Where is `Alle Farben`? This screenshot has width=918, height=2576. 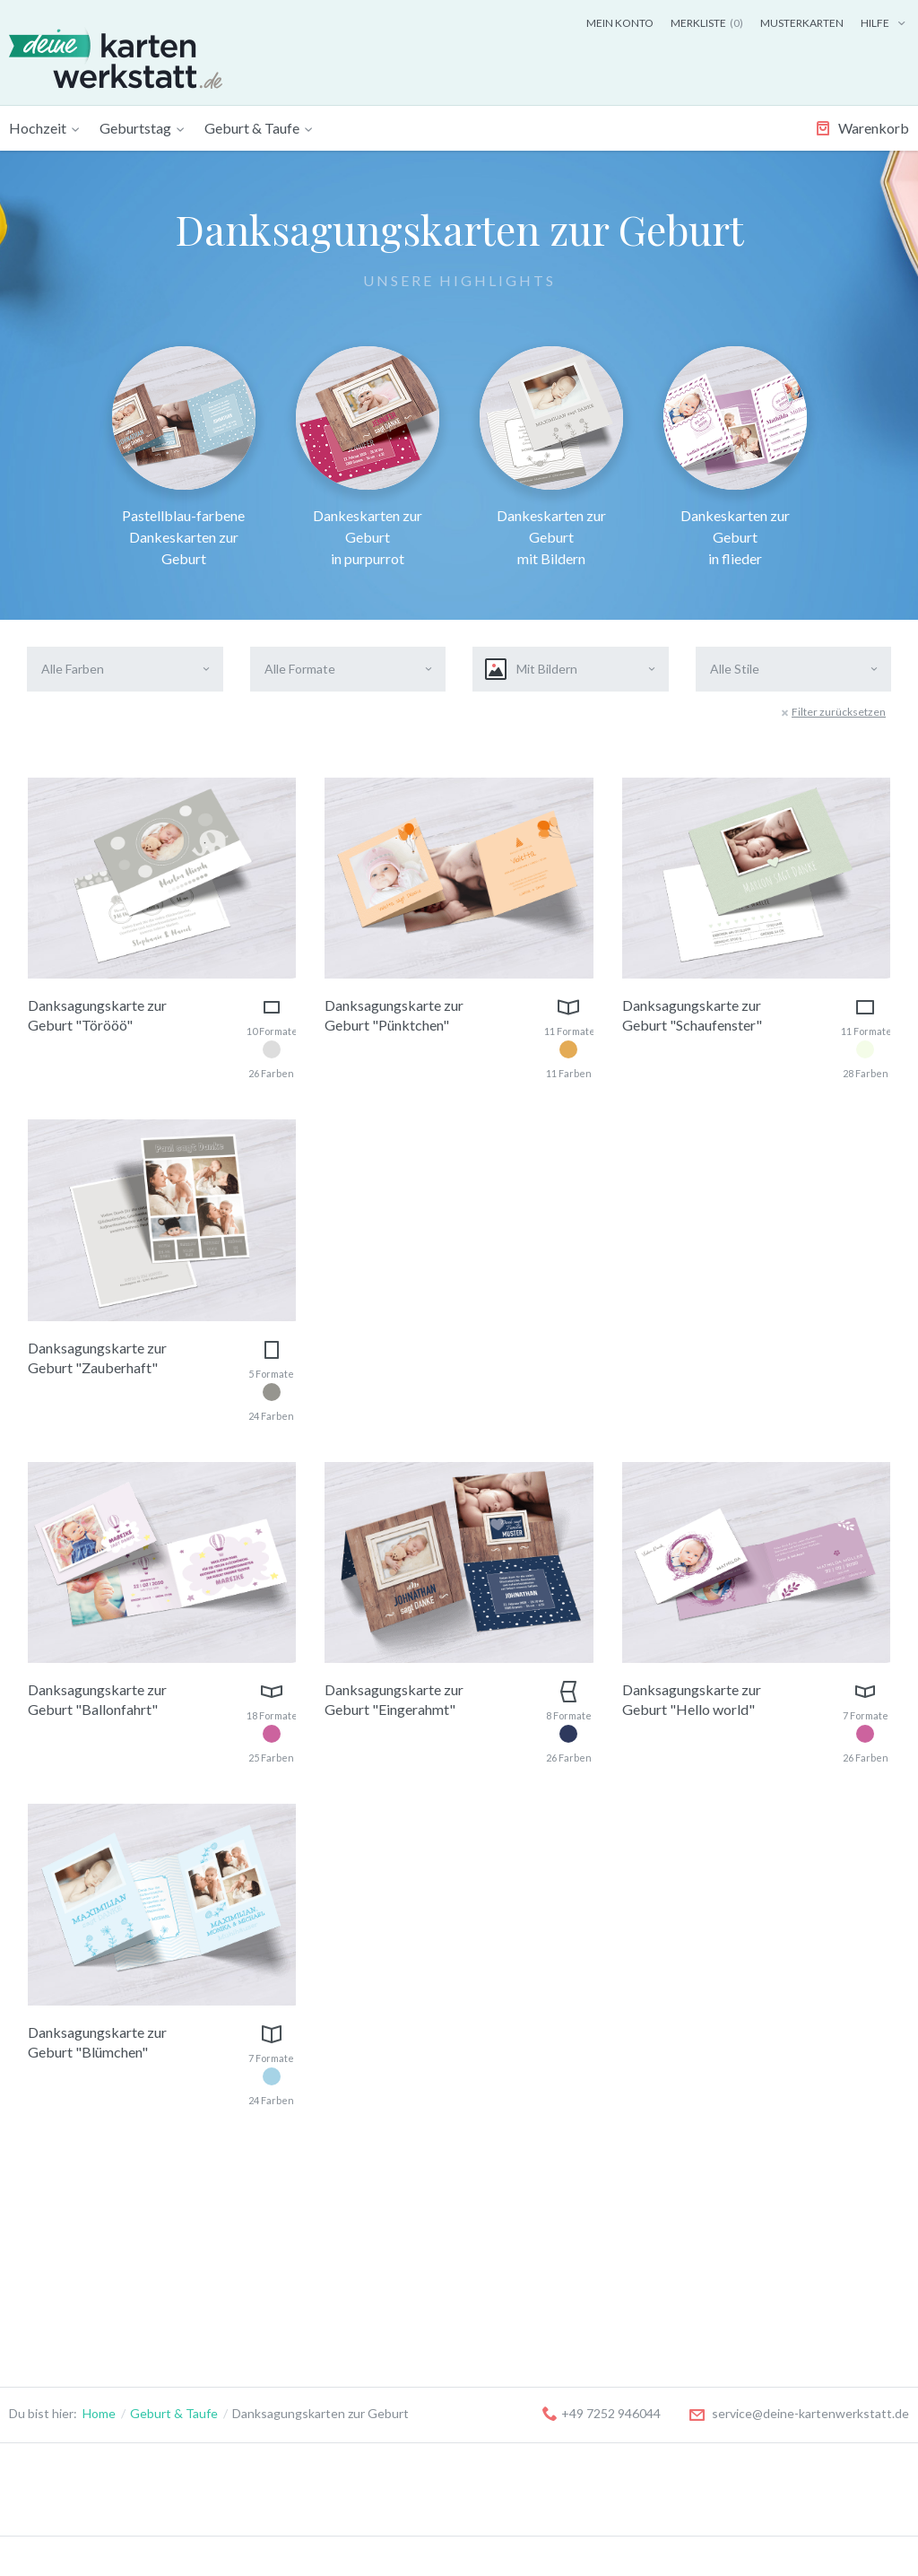 Alle Farben is located at coordinates (72, 668).